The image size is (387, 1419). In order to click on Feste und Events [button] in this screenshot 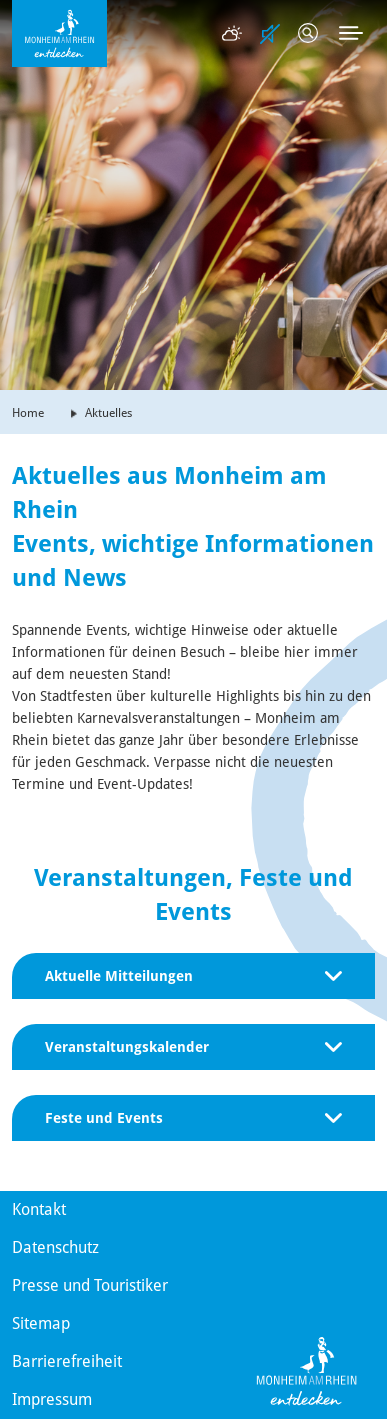, I will do `click(193, 1118)`.